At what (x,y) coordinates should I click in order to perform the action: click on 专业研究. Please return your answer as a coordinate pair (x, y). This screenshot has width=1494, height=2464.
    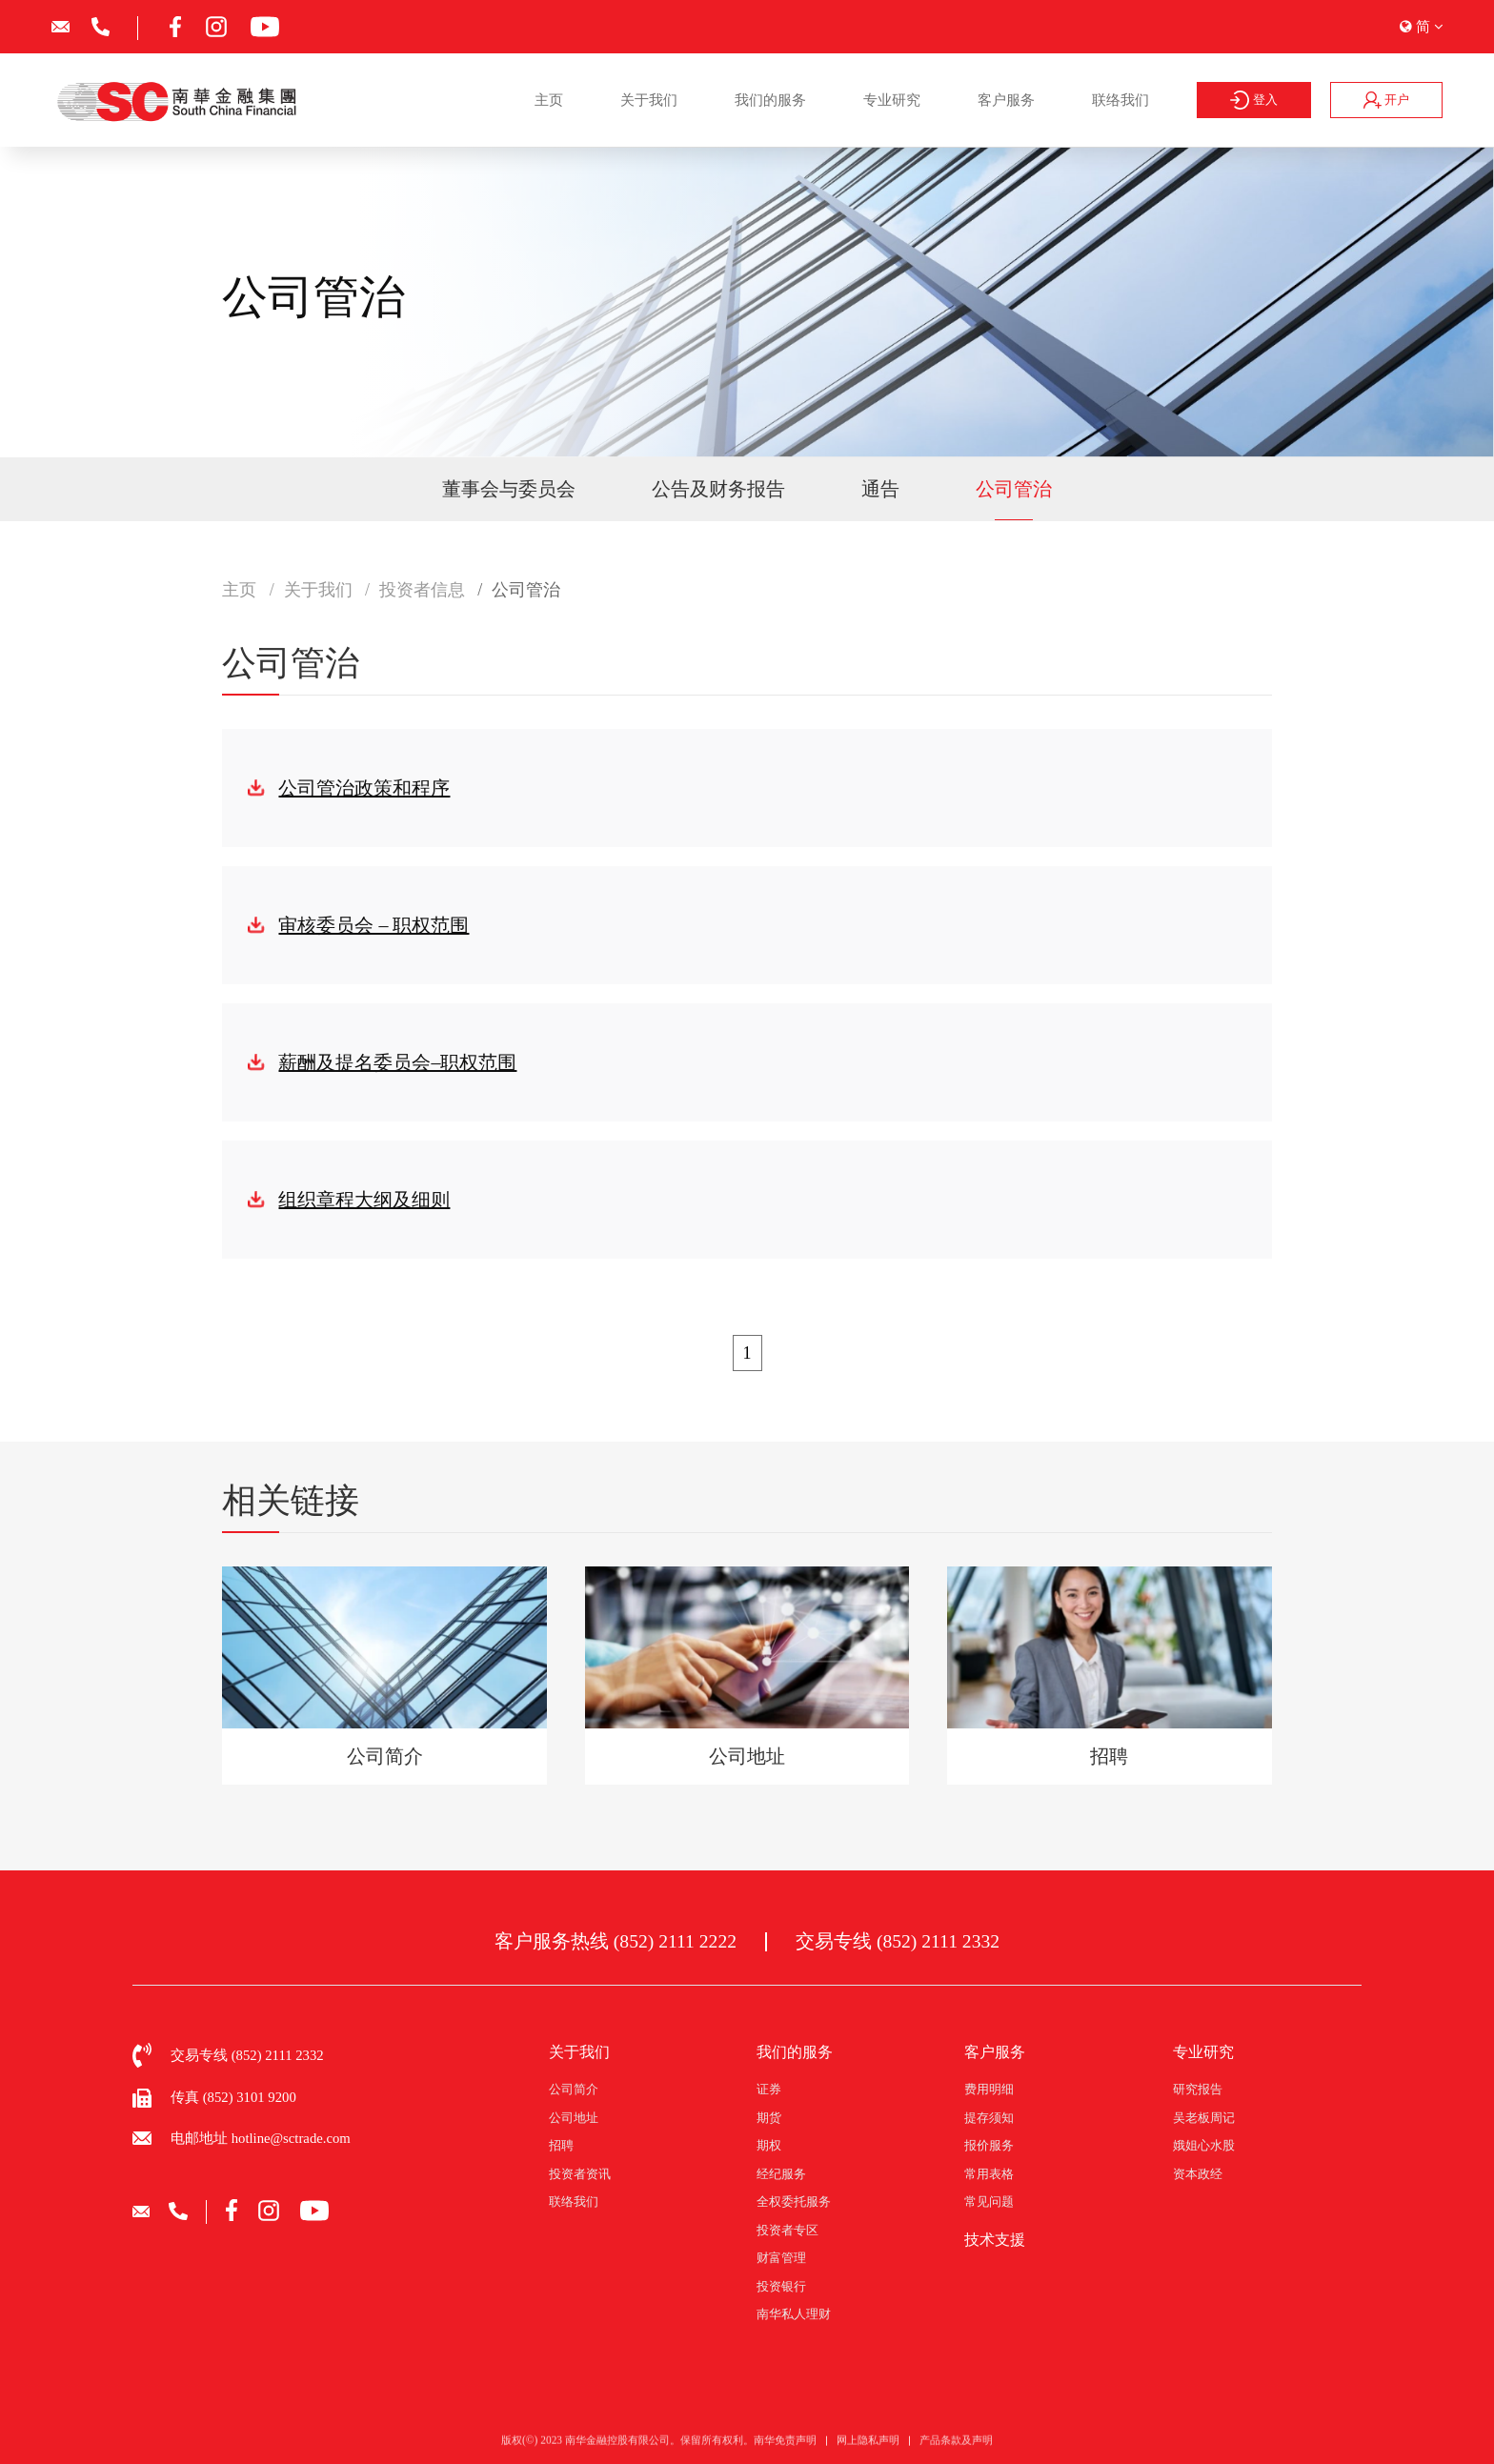
    Looking at the image, I should click on (891, 100).